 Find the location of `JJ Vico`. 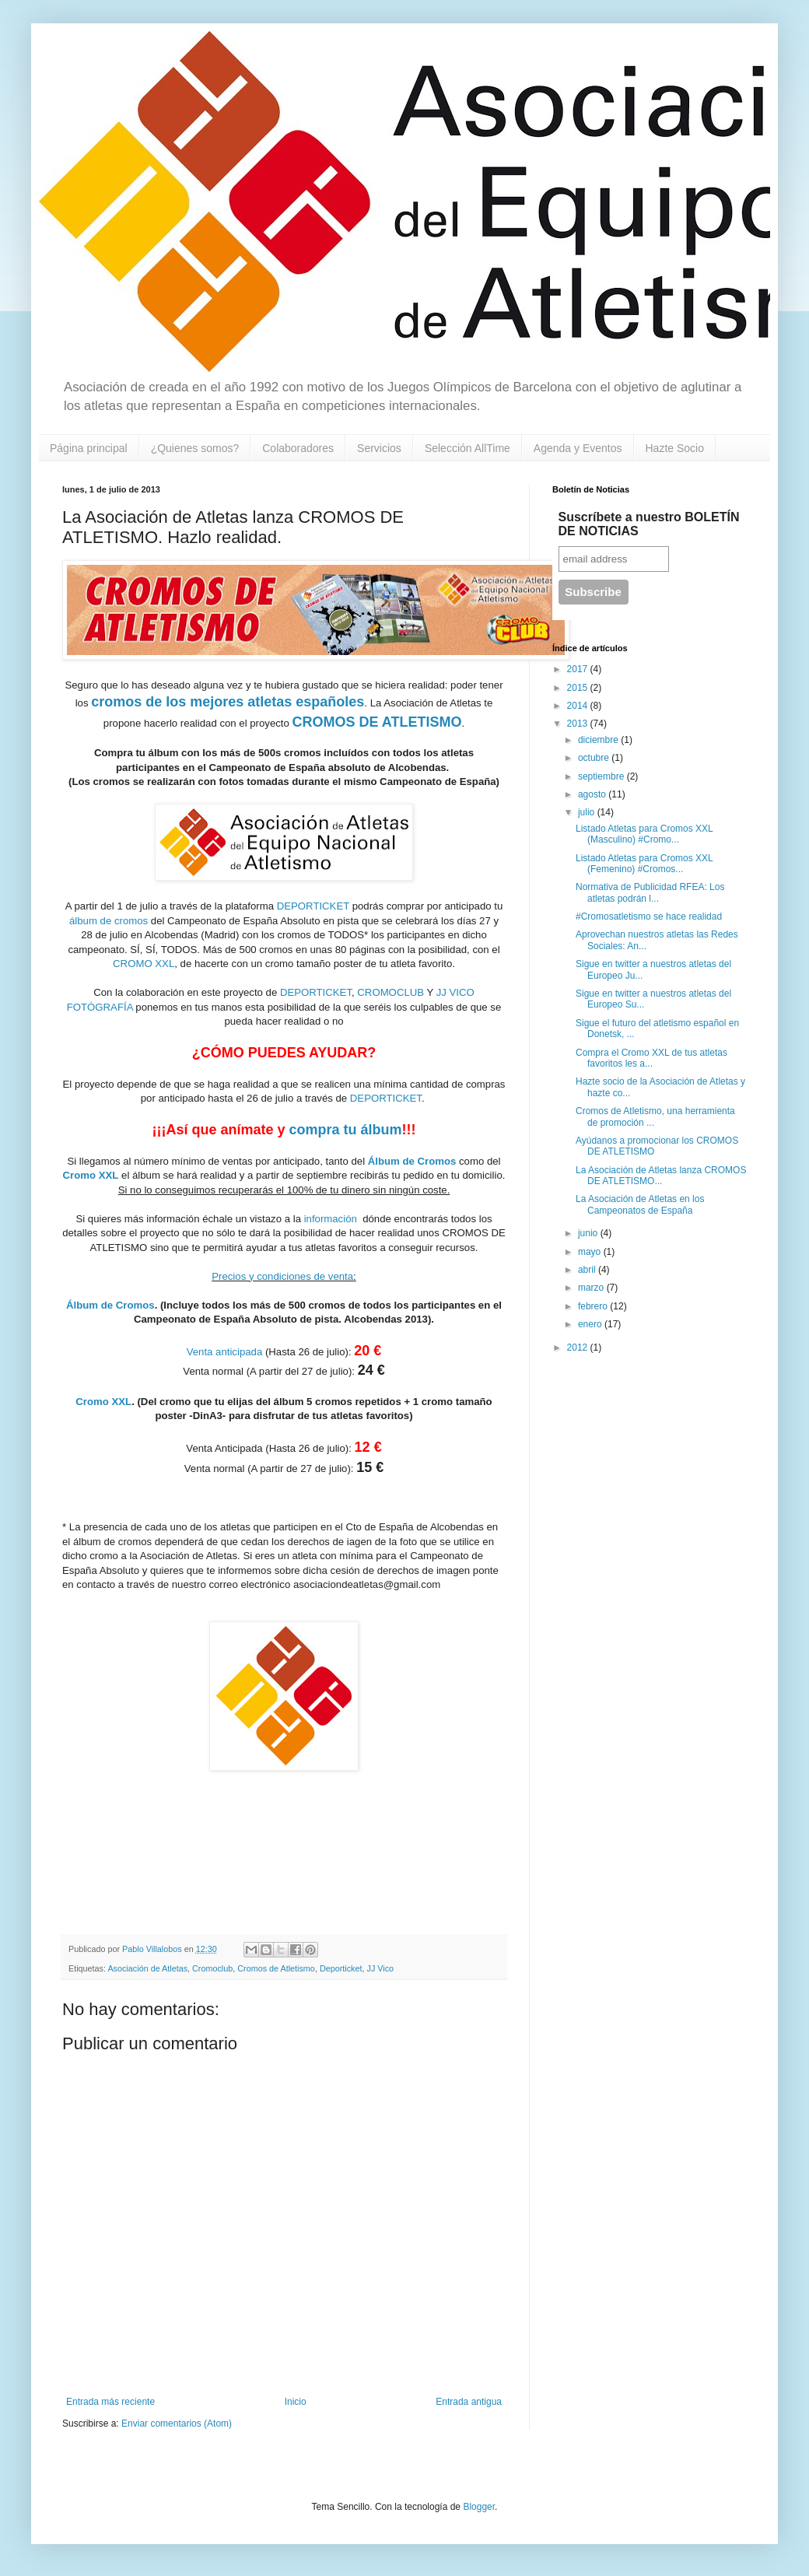

JJ Vico is located at coordinates (380, 1968).